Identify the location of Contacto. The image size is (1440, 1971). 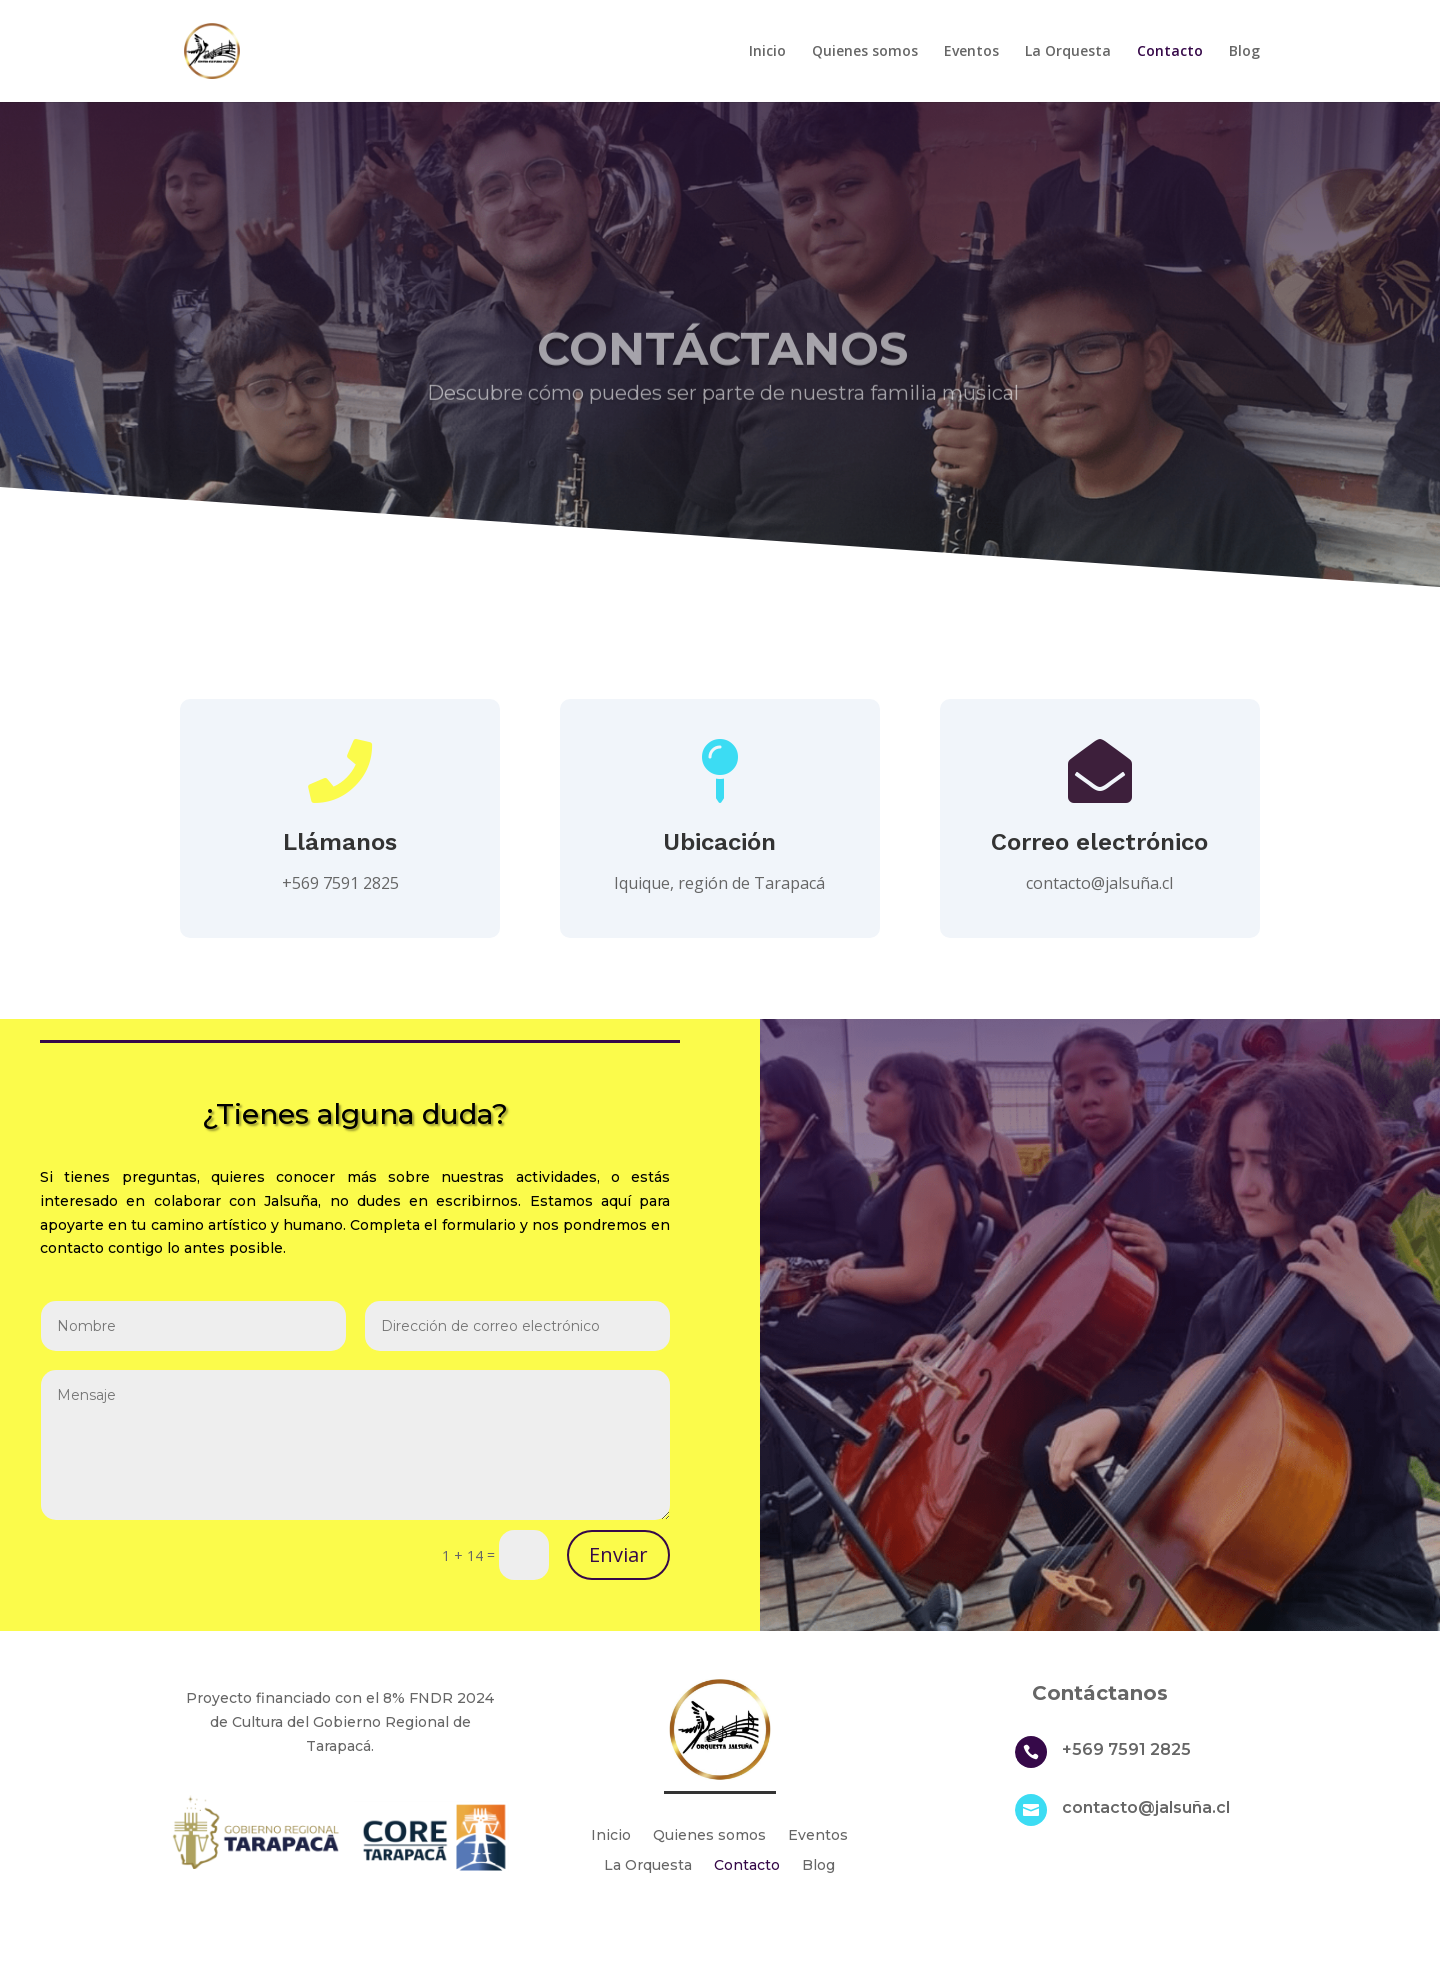
(1170, 52).